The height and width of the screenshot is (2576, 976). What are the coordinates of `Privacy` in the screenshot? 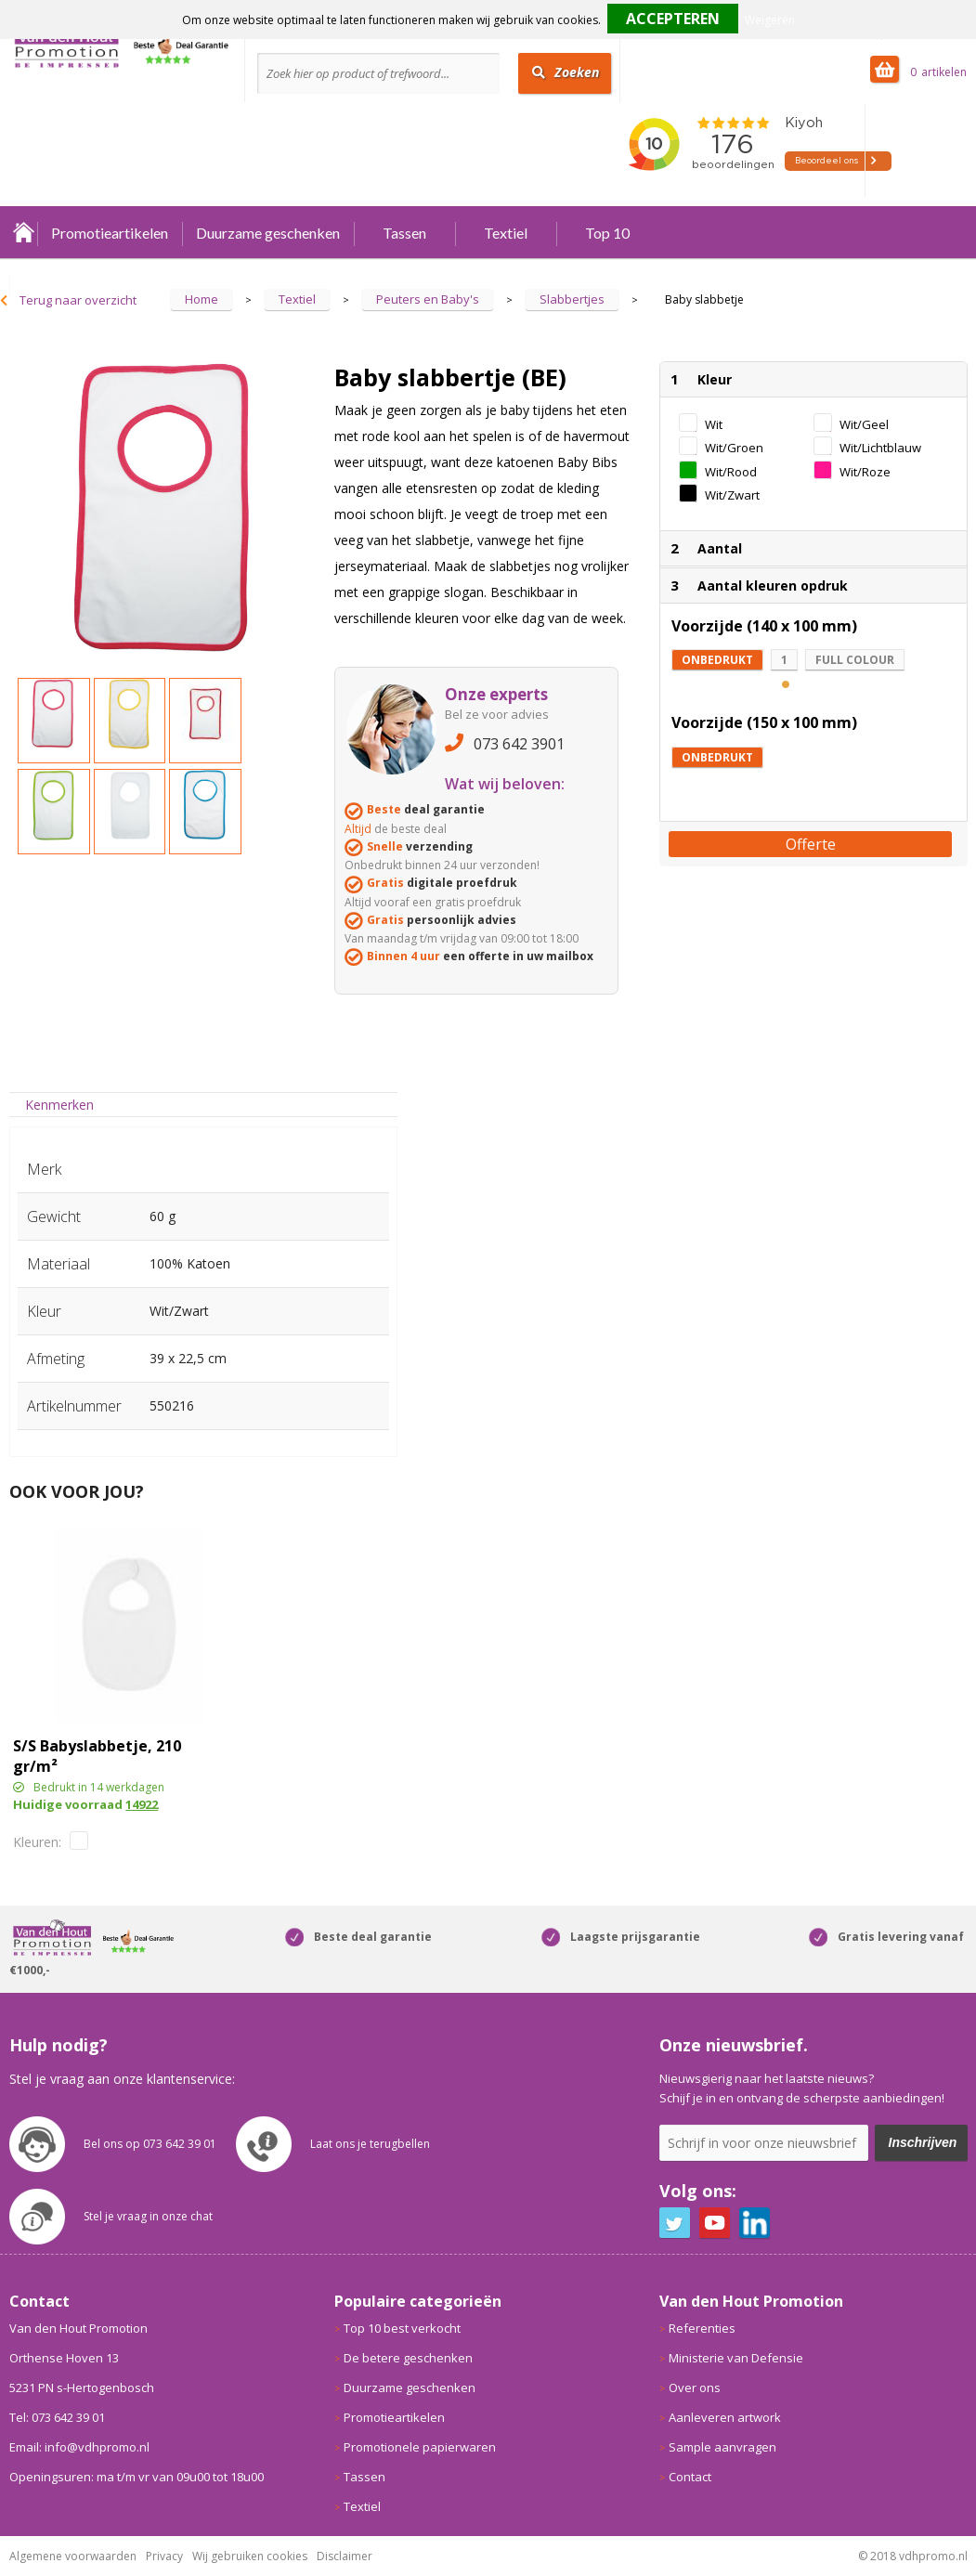 It's located at (164, 2556).